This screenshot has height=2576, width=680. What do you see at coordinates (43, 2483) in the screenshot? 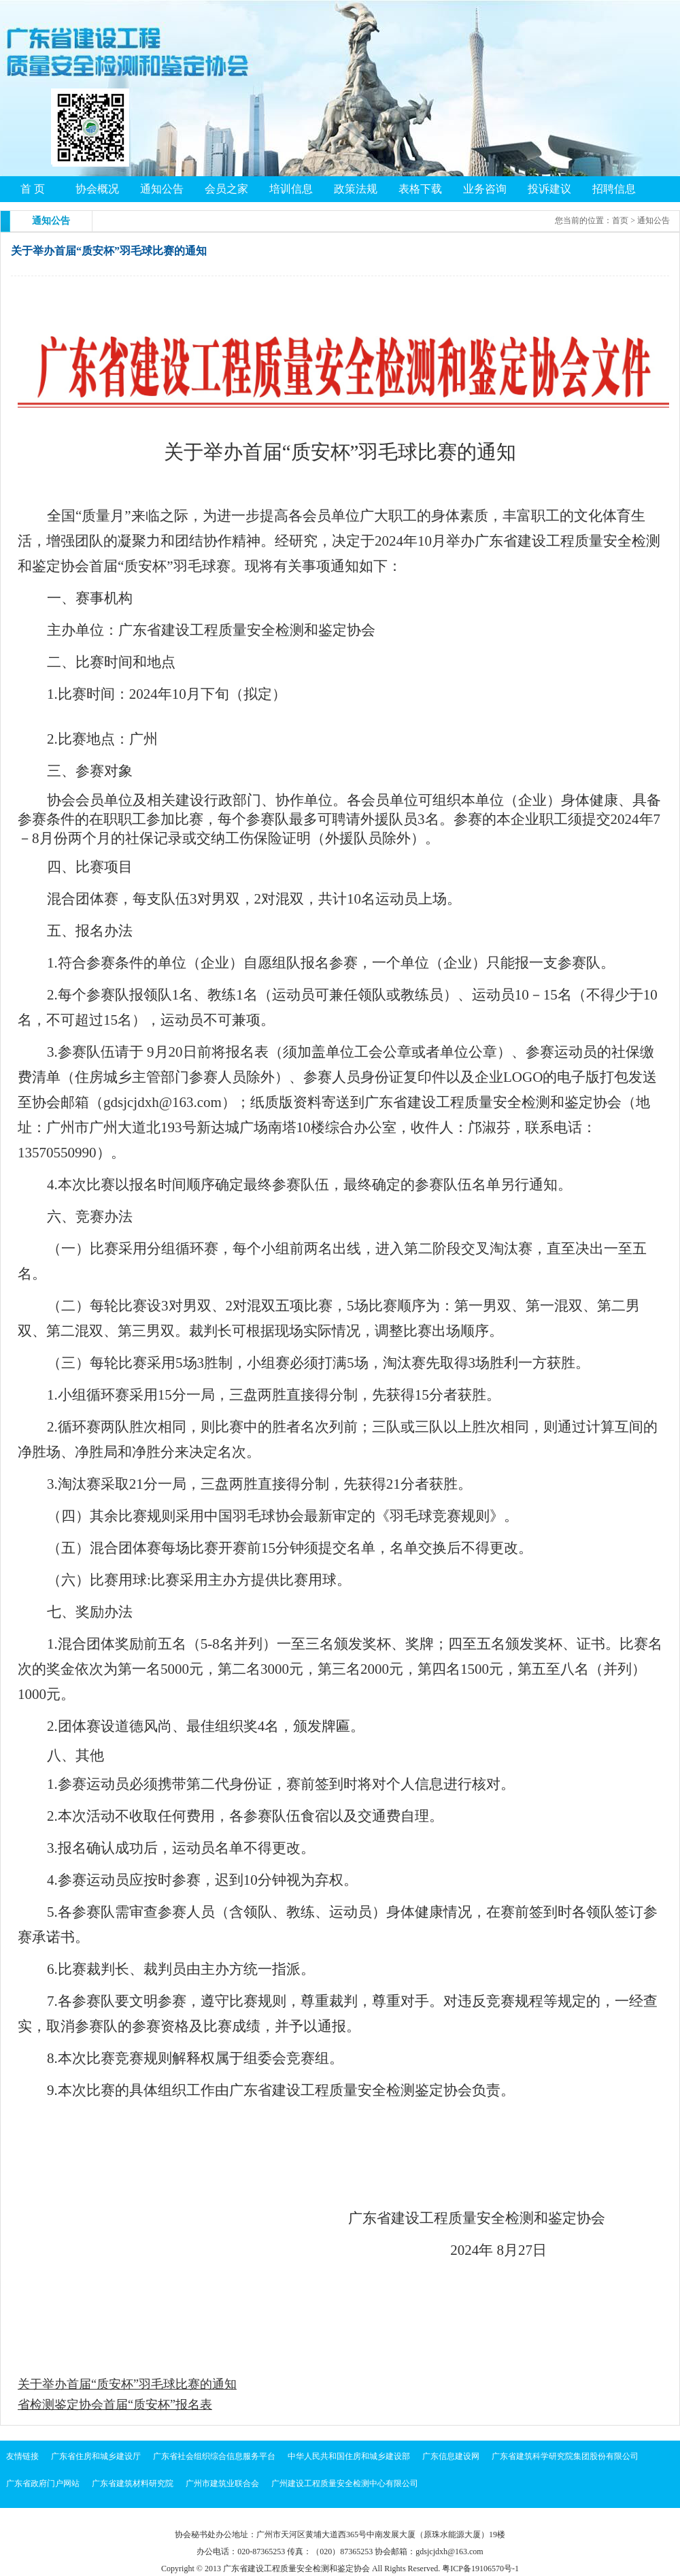
I see `广东省政府门户网站` at bounding box center [43, 2483].